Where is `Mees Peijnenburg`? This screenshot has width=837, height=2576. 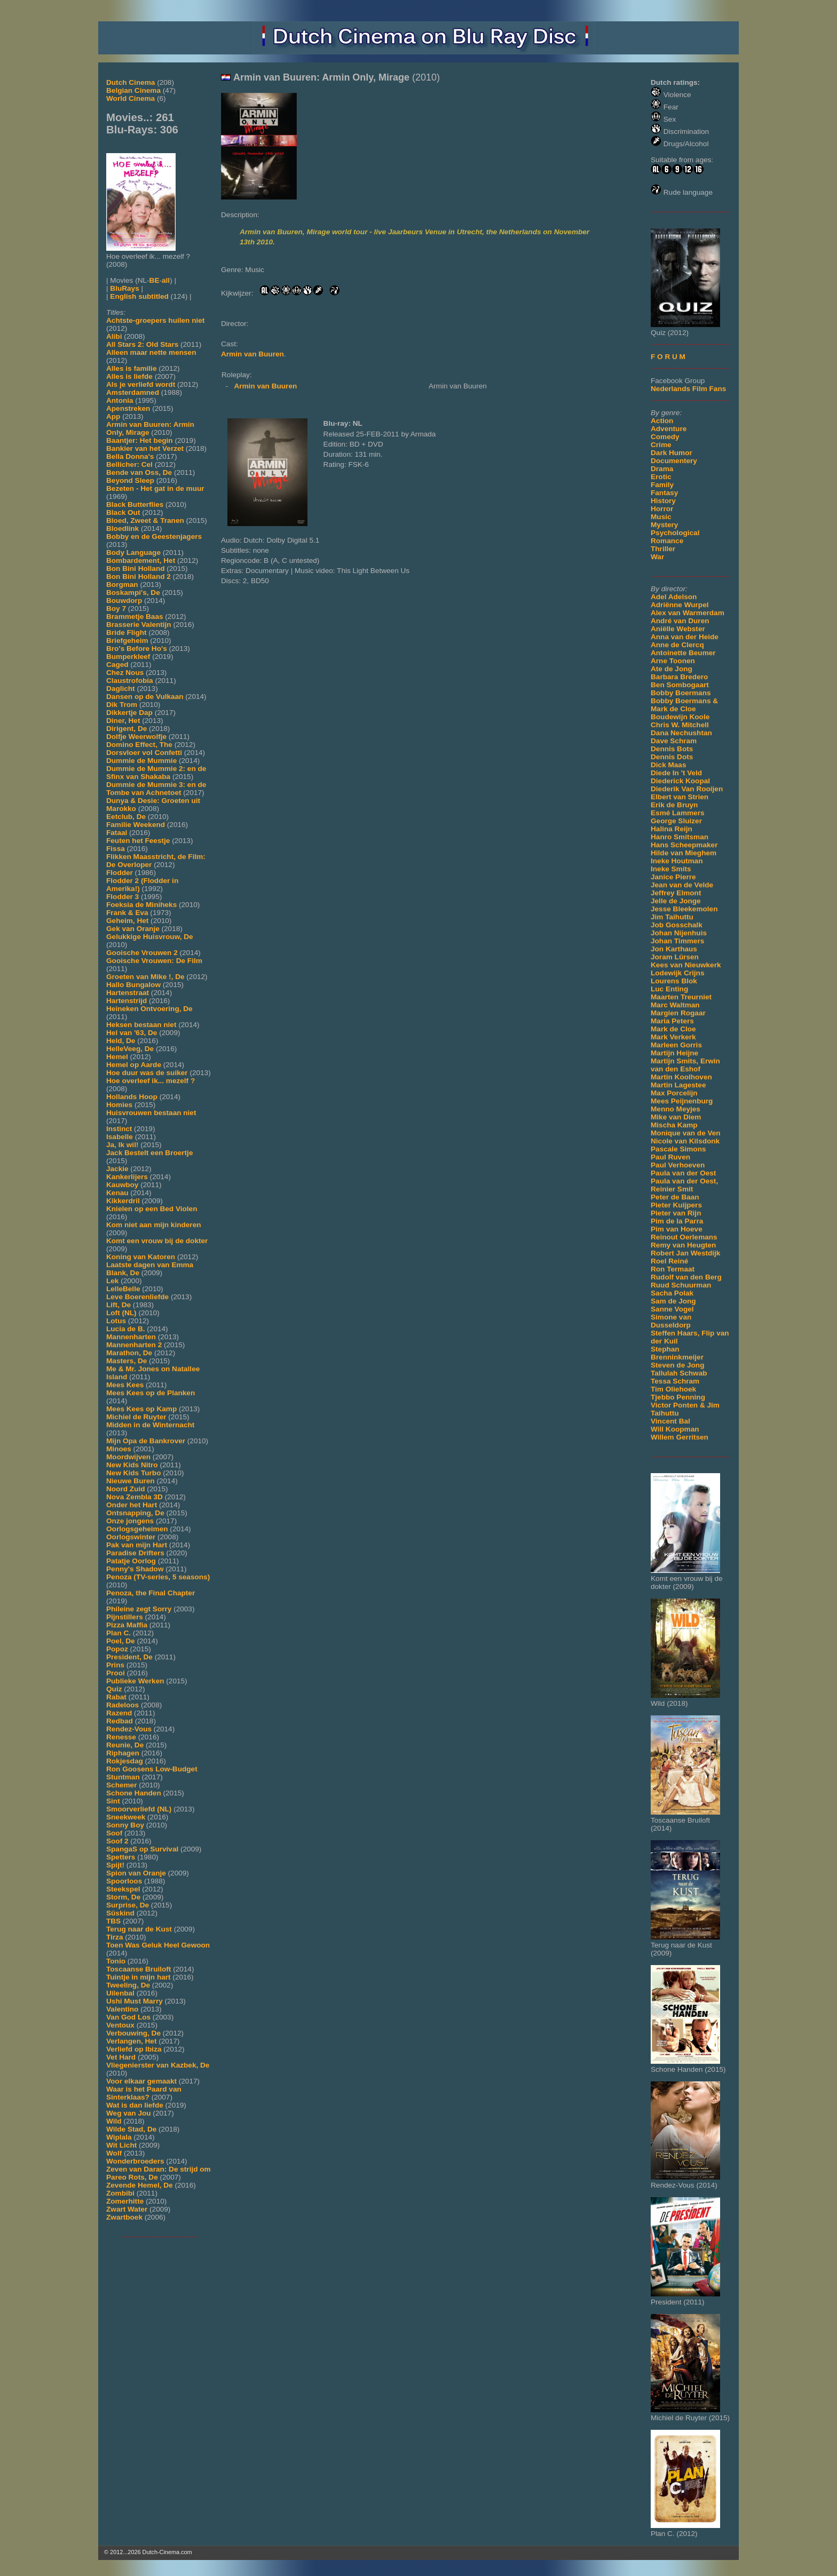
Mees Peijnenburg is located at coordinates (682, 1101).